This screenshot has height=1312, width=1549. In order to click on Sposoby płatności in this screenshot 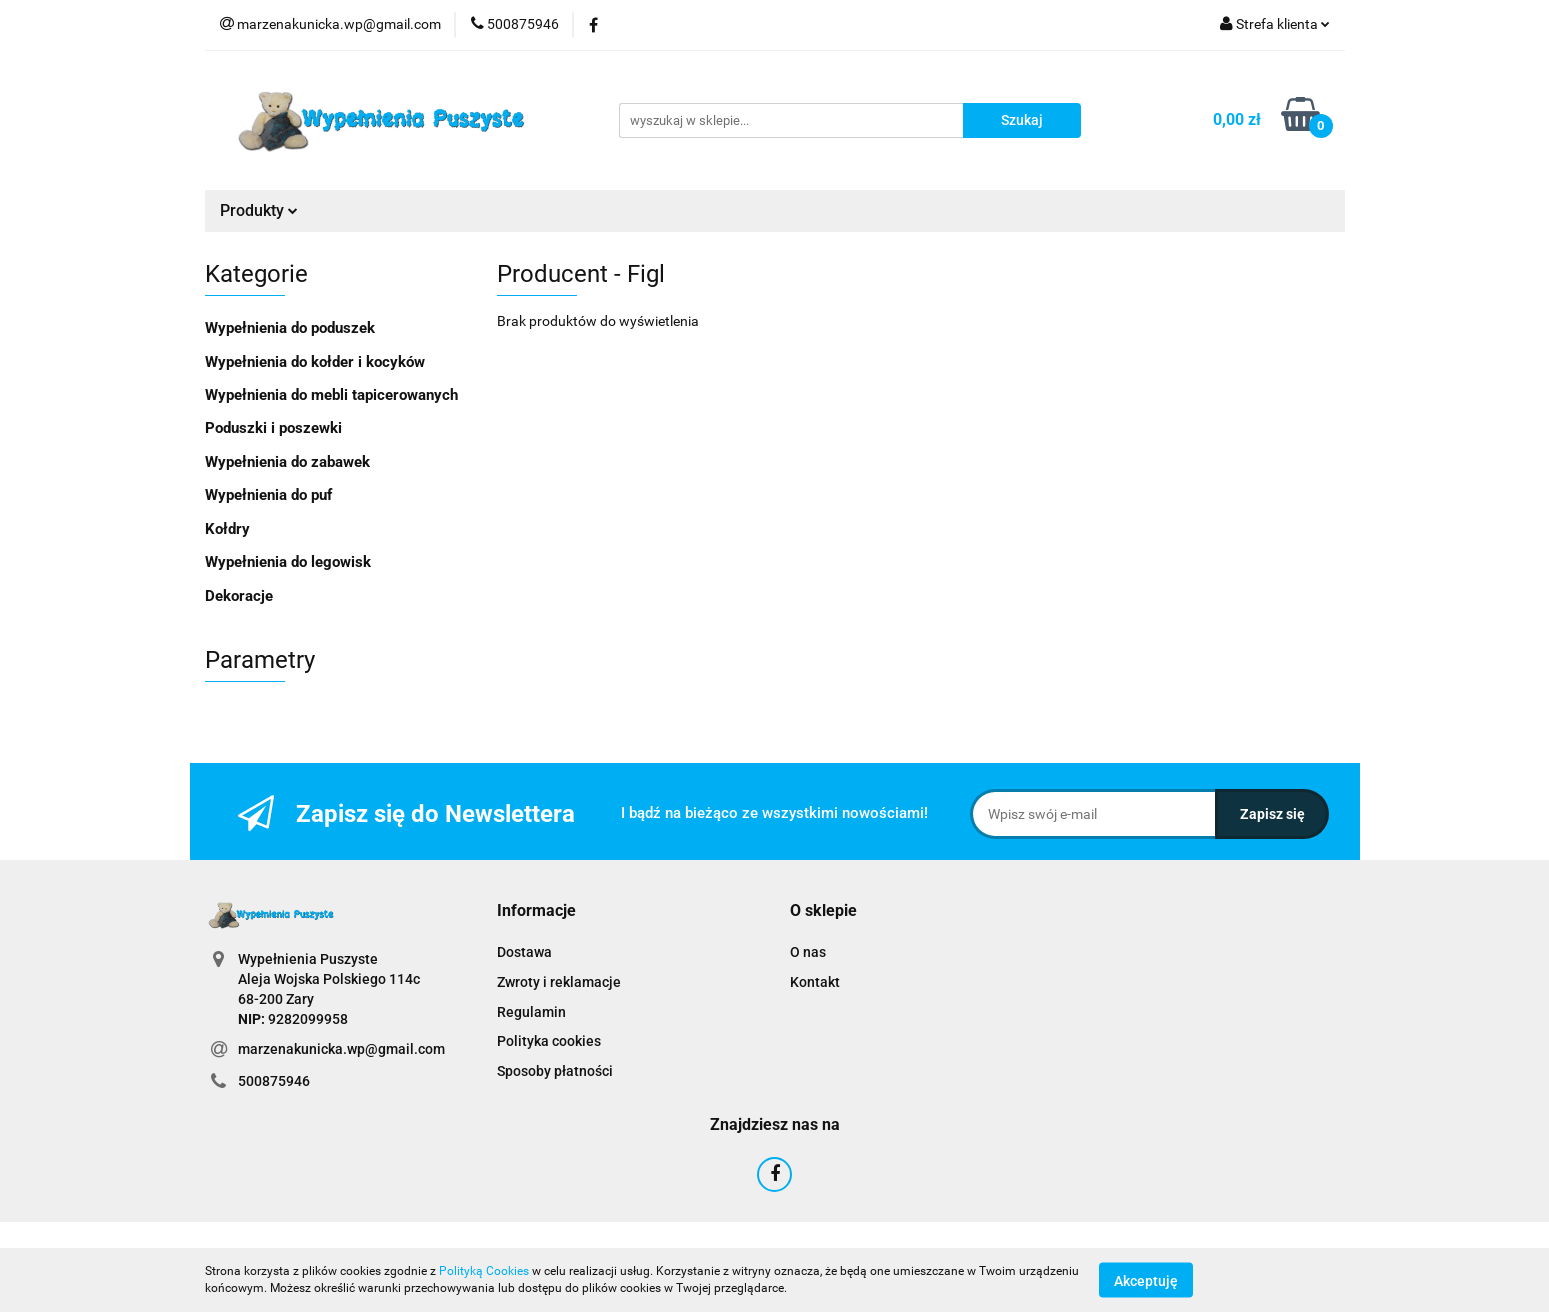, I will do `click(555, 1071)`.